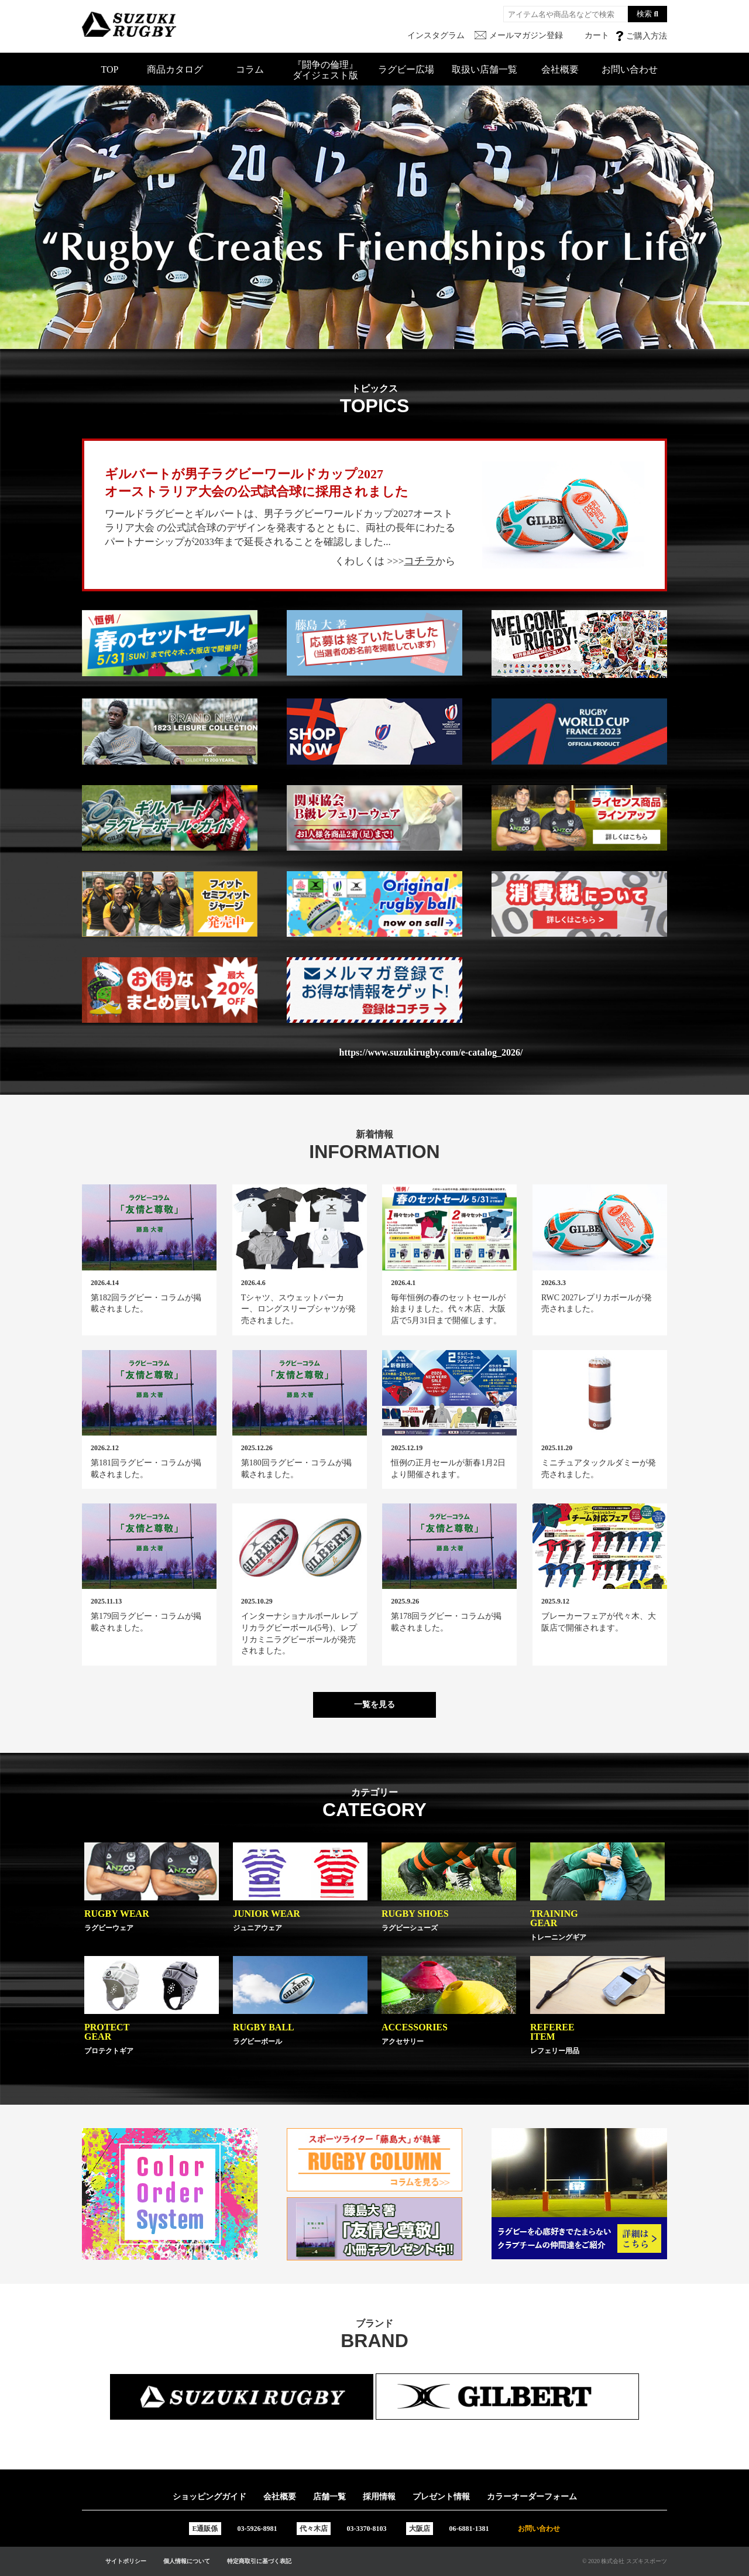 This screenshot has width=749, height=2576. I want to click on コラム, so click(250, 69).